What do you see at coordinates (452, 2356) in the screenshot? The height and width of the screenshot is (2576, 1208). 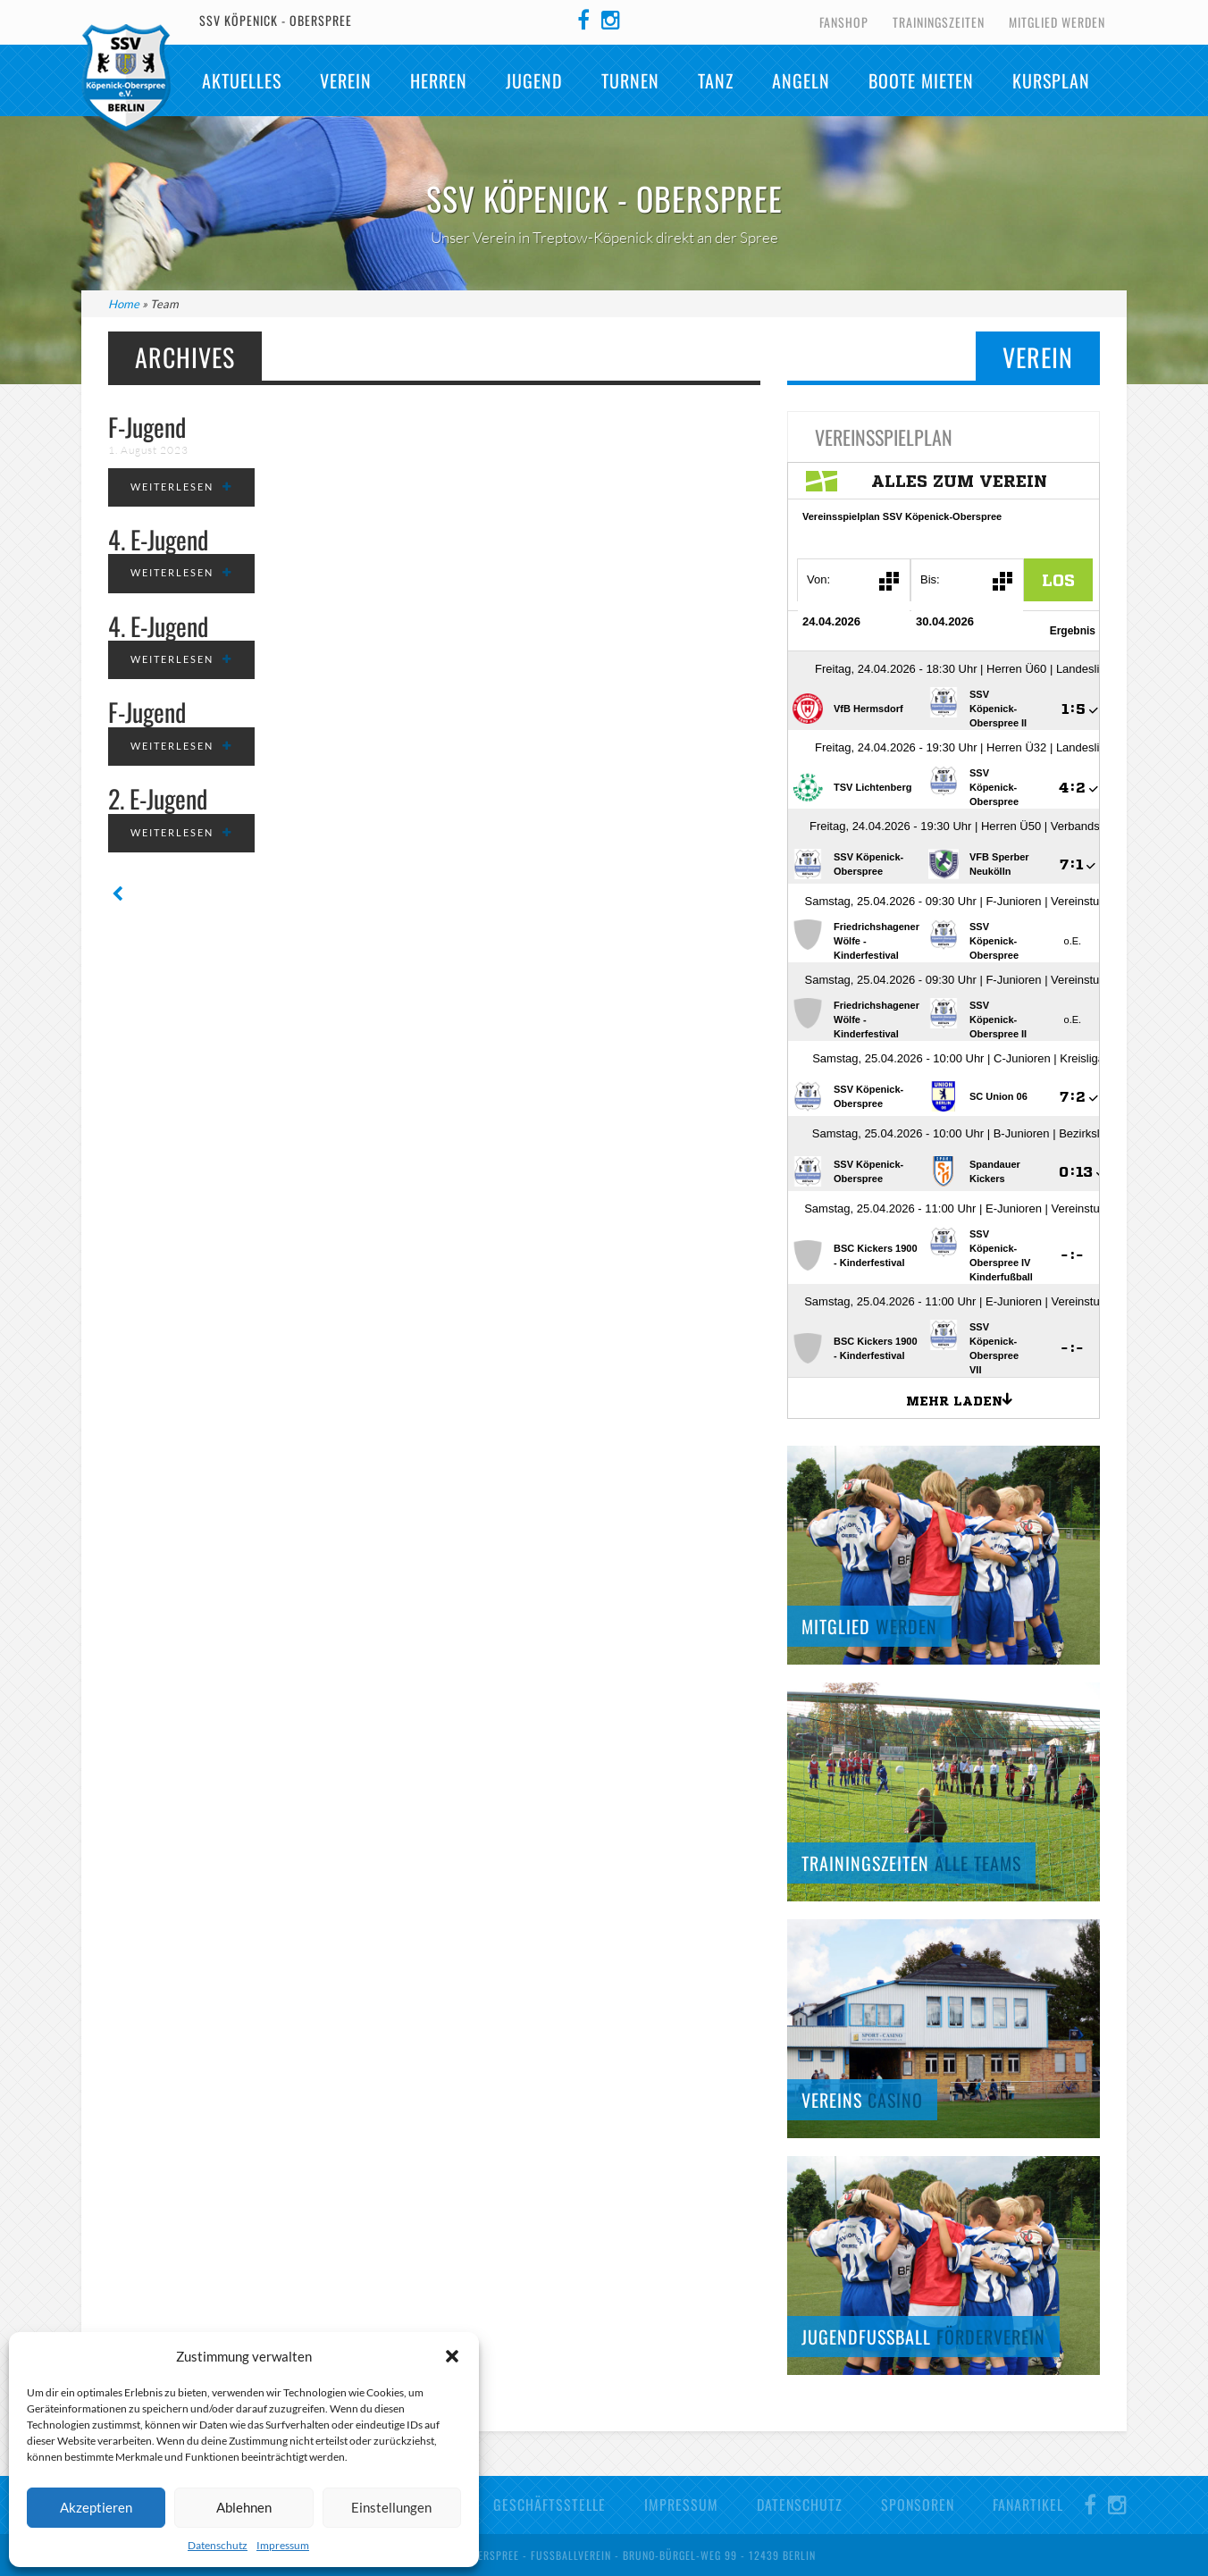 I see `[button]` at bounding box center [452, 2356].